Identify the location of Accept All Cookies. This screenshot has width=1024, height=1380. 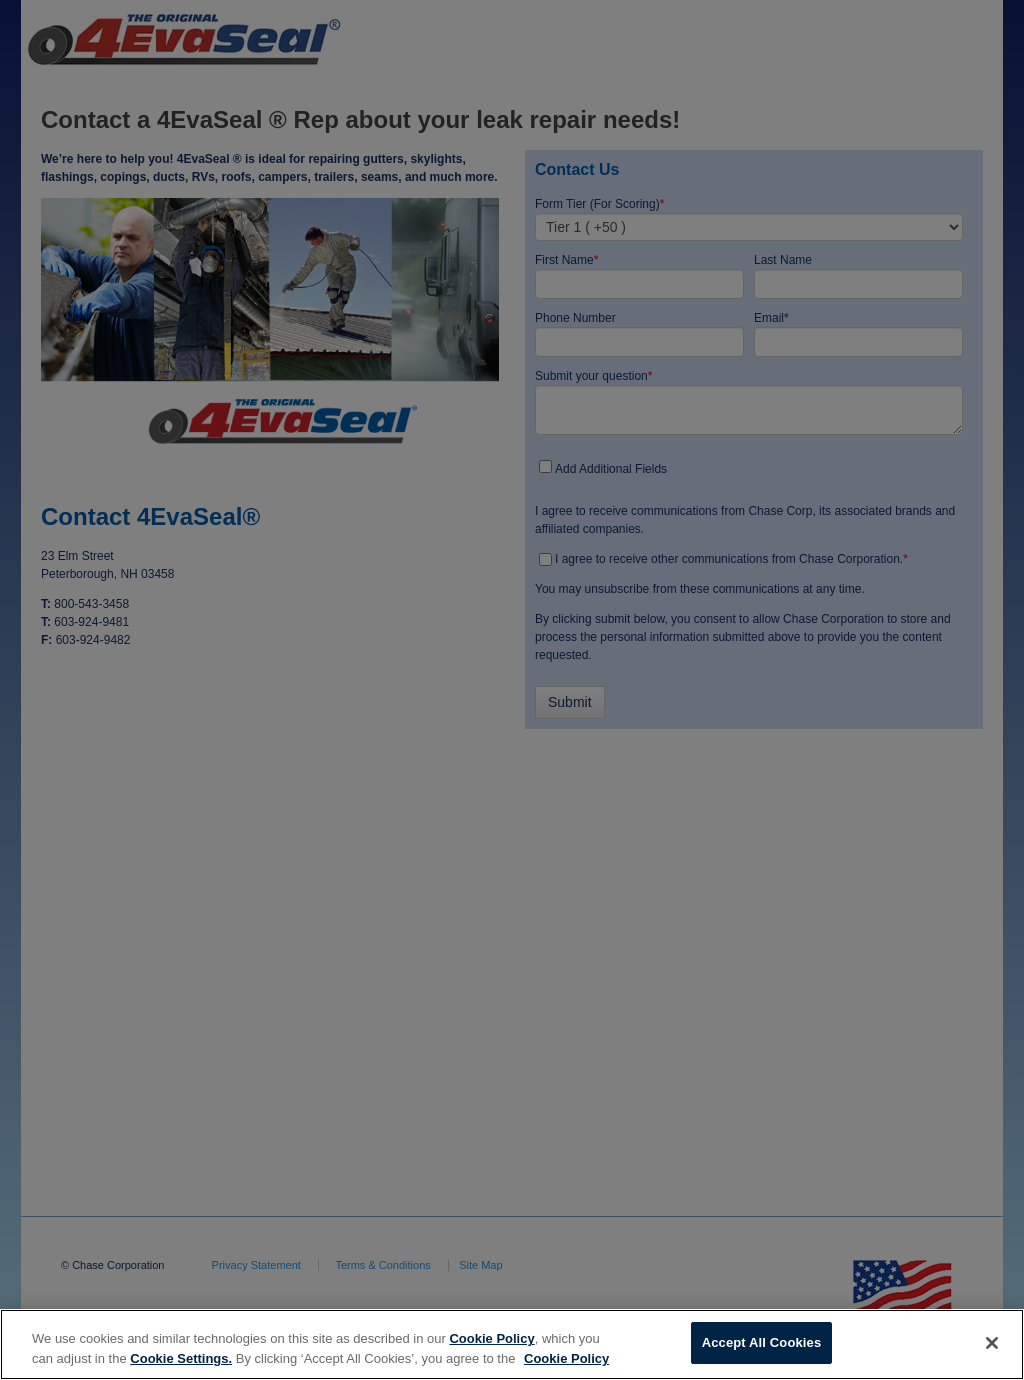
(762, 1342).